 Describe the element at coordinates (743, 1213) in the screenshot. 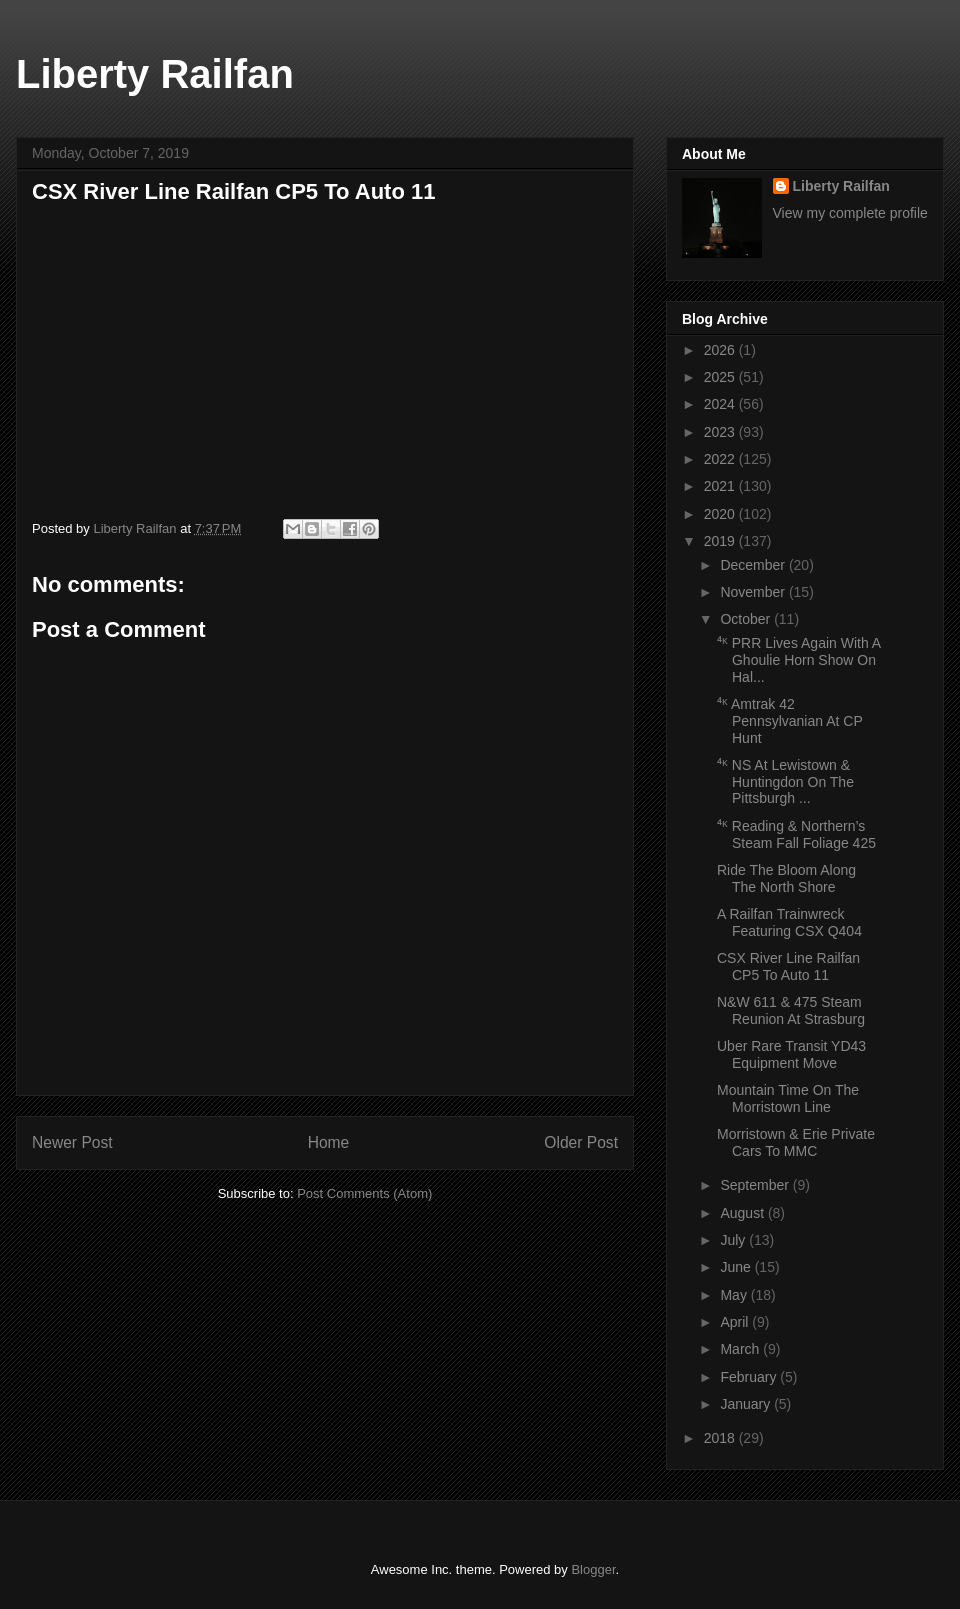

I see `August` at that location.